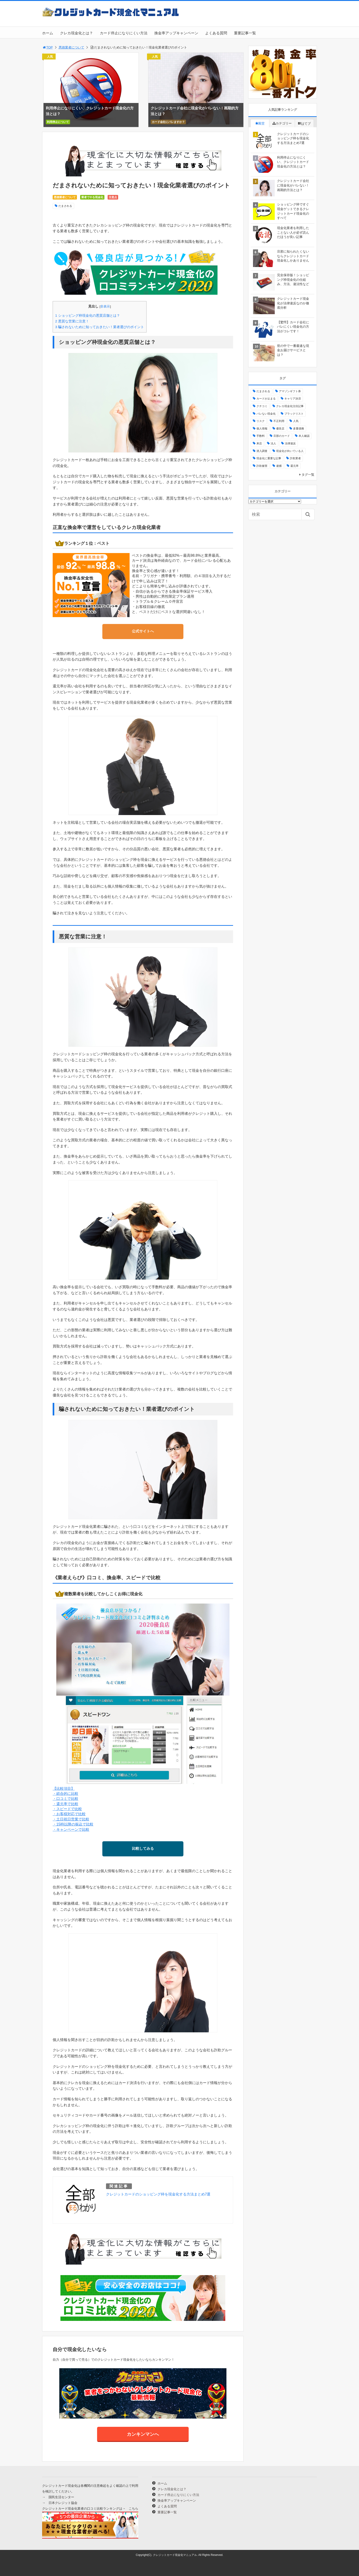 The image size is (359, 2576). Describe the element at coordinates (298, 428) in the screenshot. I see `多重債務 [多重債務 (6個の項目)]` at that location.